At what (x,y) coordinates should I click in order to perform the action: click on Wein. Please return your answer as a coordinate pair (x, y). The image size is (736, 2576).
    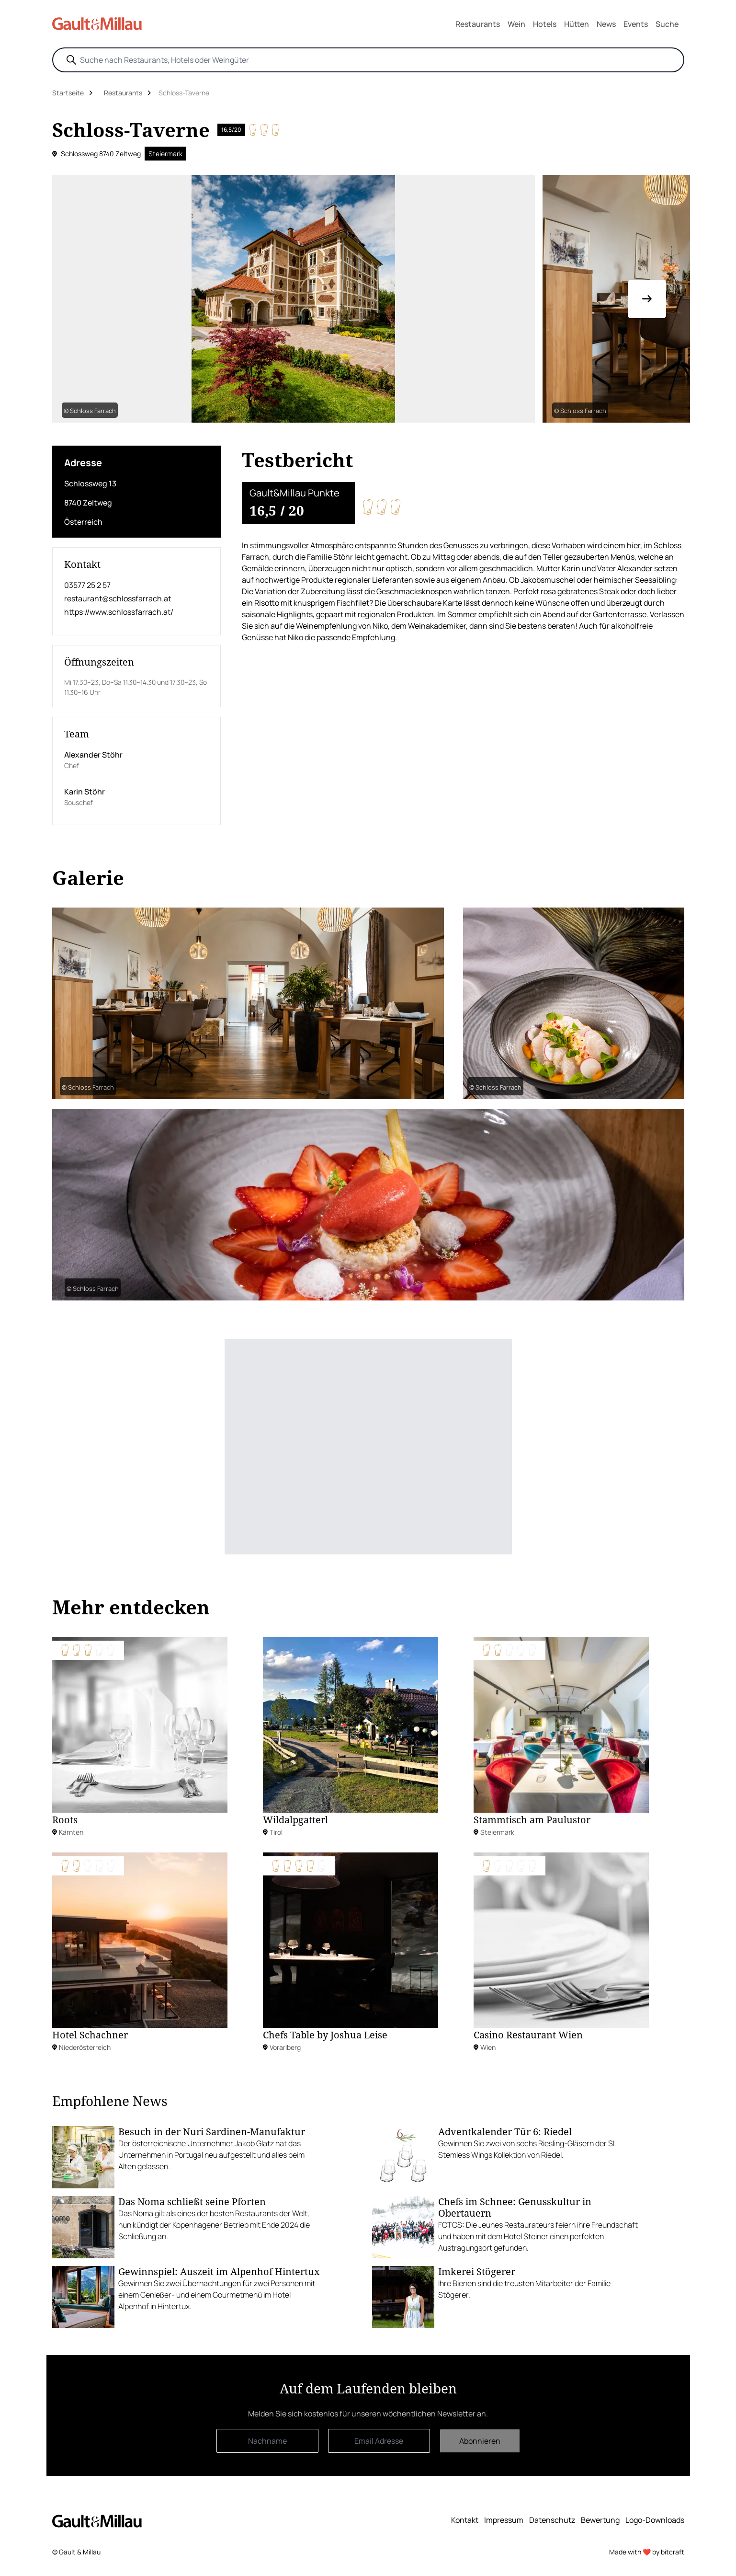
    Looking at the image, I should click on (516, 24).